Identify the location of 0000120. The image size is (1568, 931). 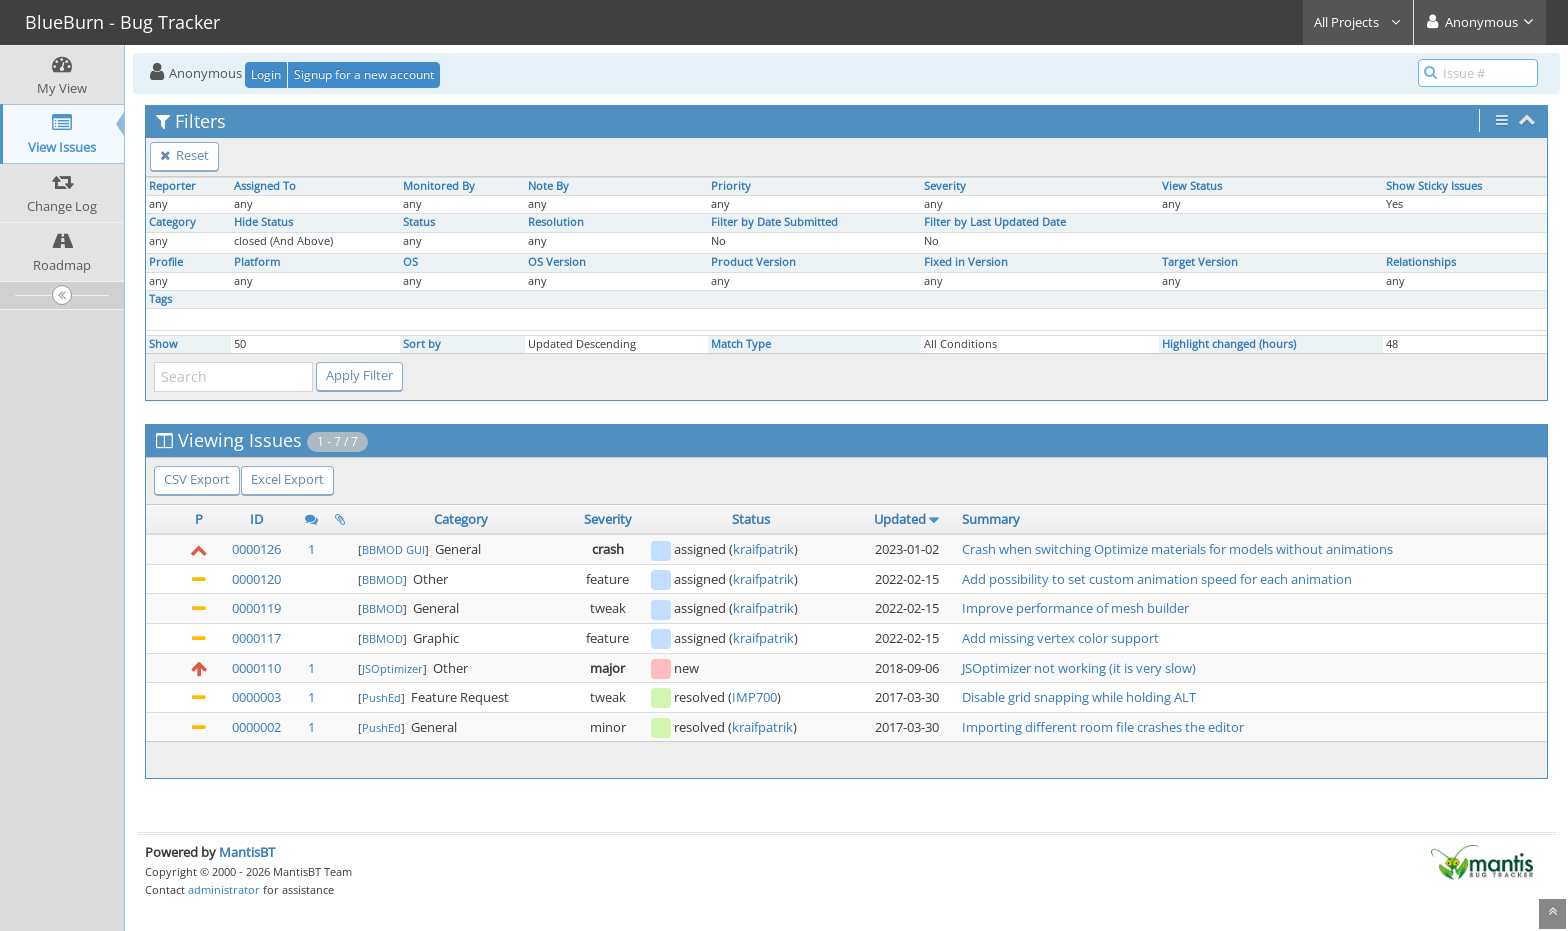
(256, 579).